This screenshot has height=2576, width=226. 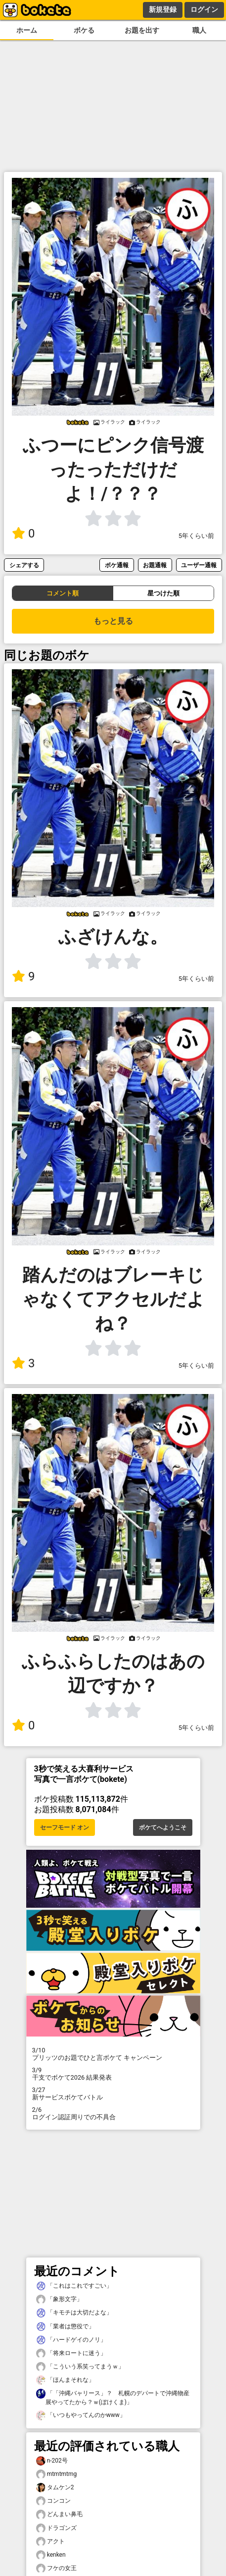 What do you see at coordinates (142, 30) in the screenshot?
I see `お題を出す` at bounding box center [142, 30].